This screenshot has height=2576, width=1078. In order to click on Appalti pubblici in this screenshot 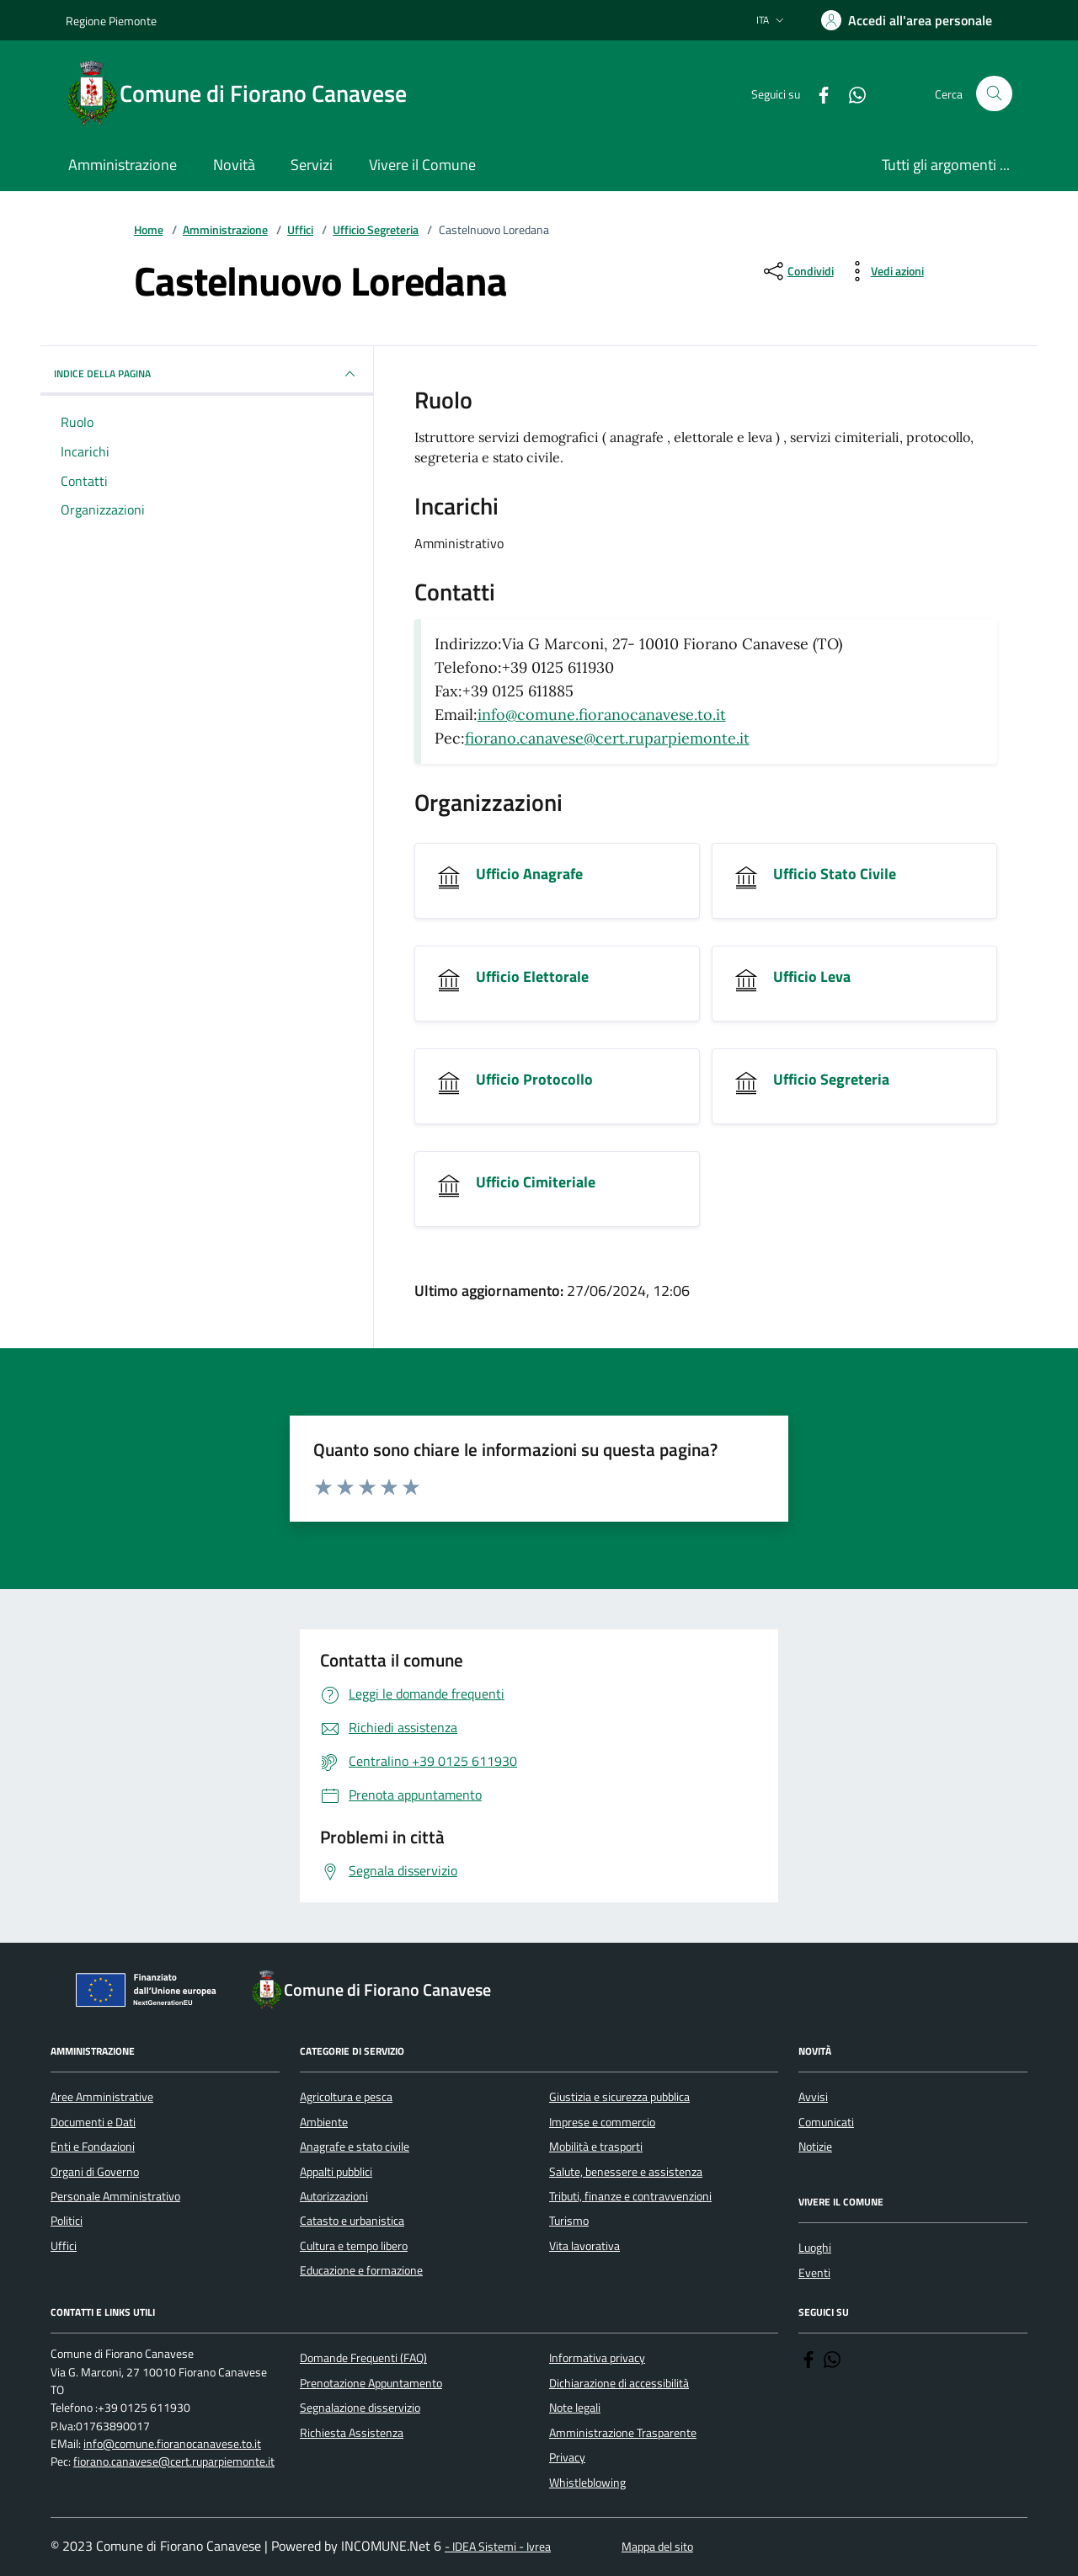, I will do `click(336, 2172)`.